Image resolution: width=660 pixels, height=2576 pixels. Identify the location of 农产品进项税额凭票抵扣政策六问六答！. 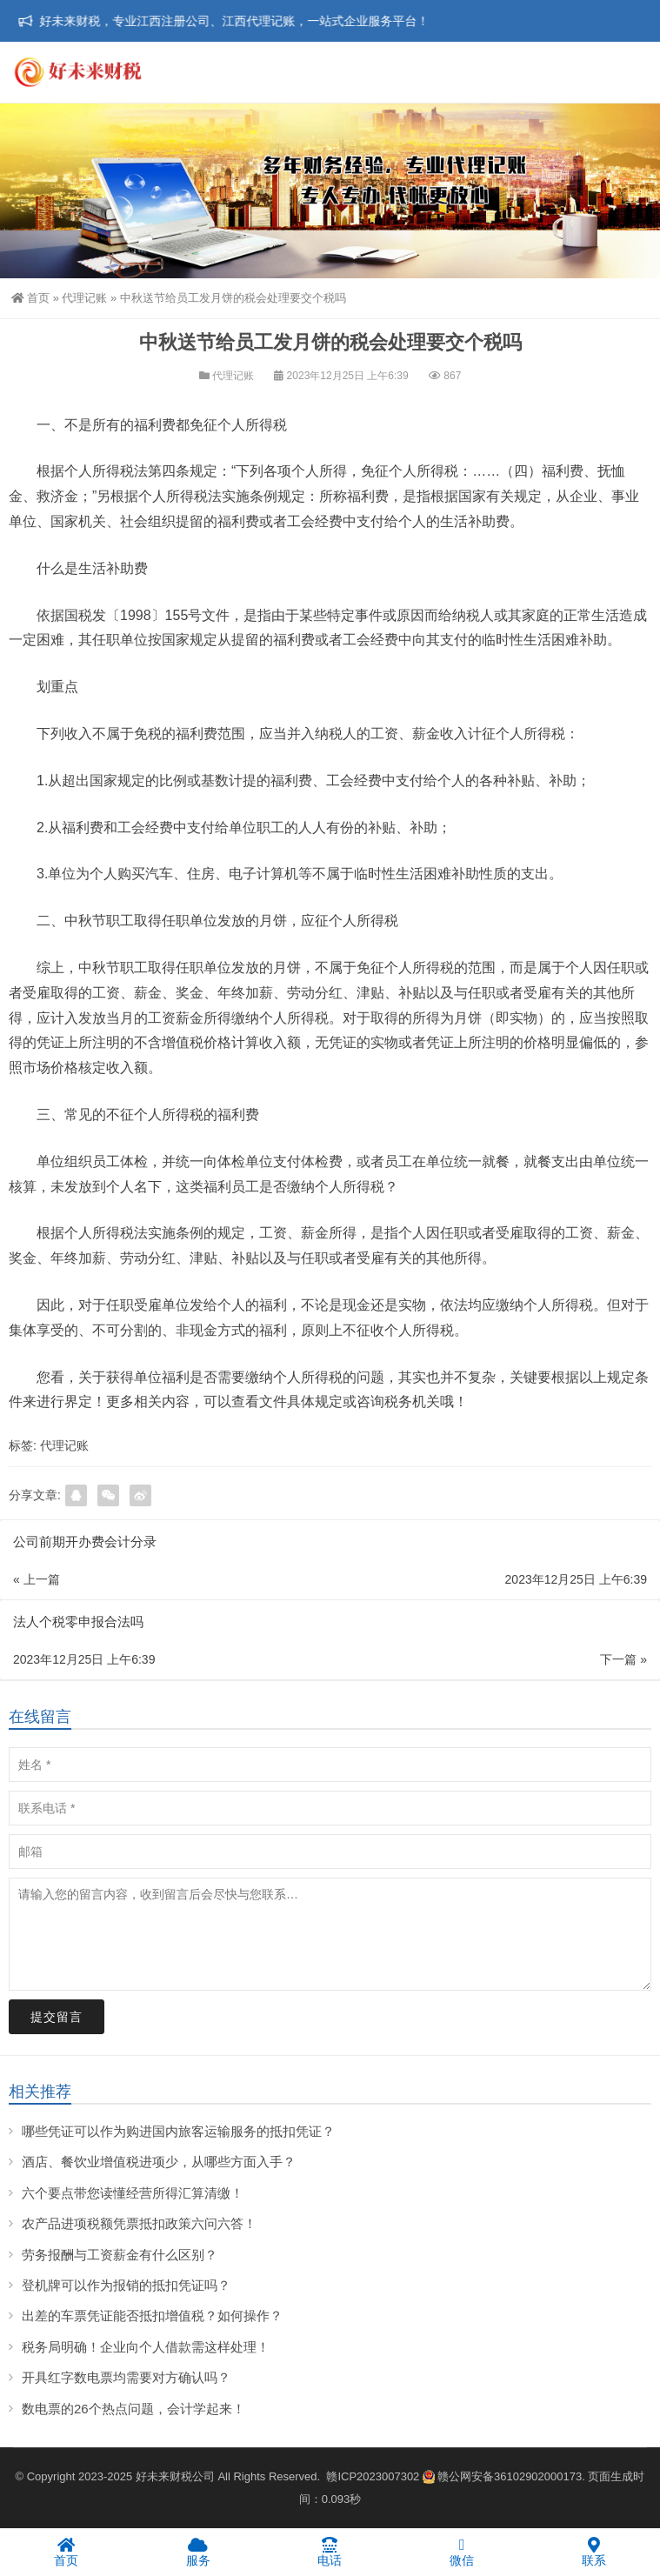
(139, 2223).